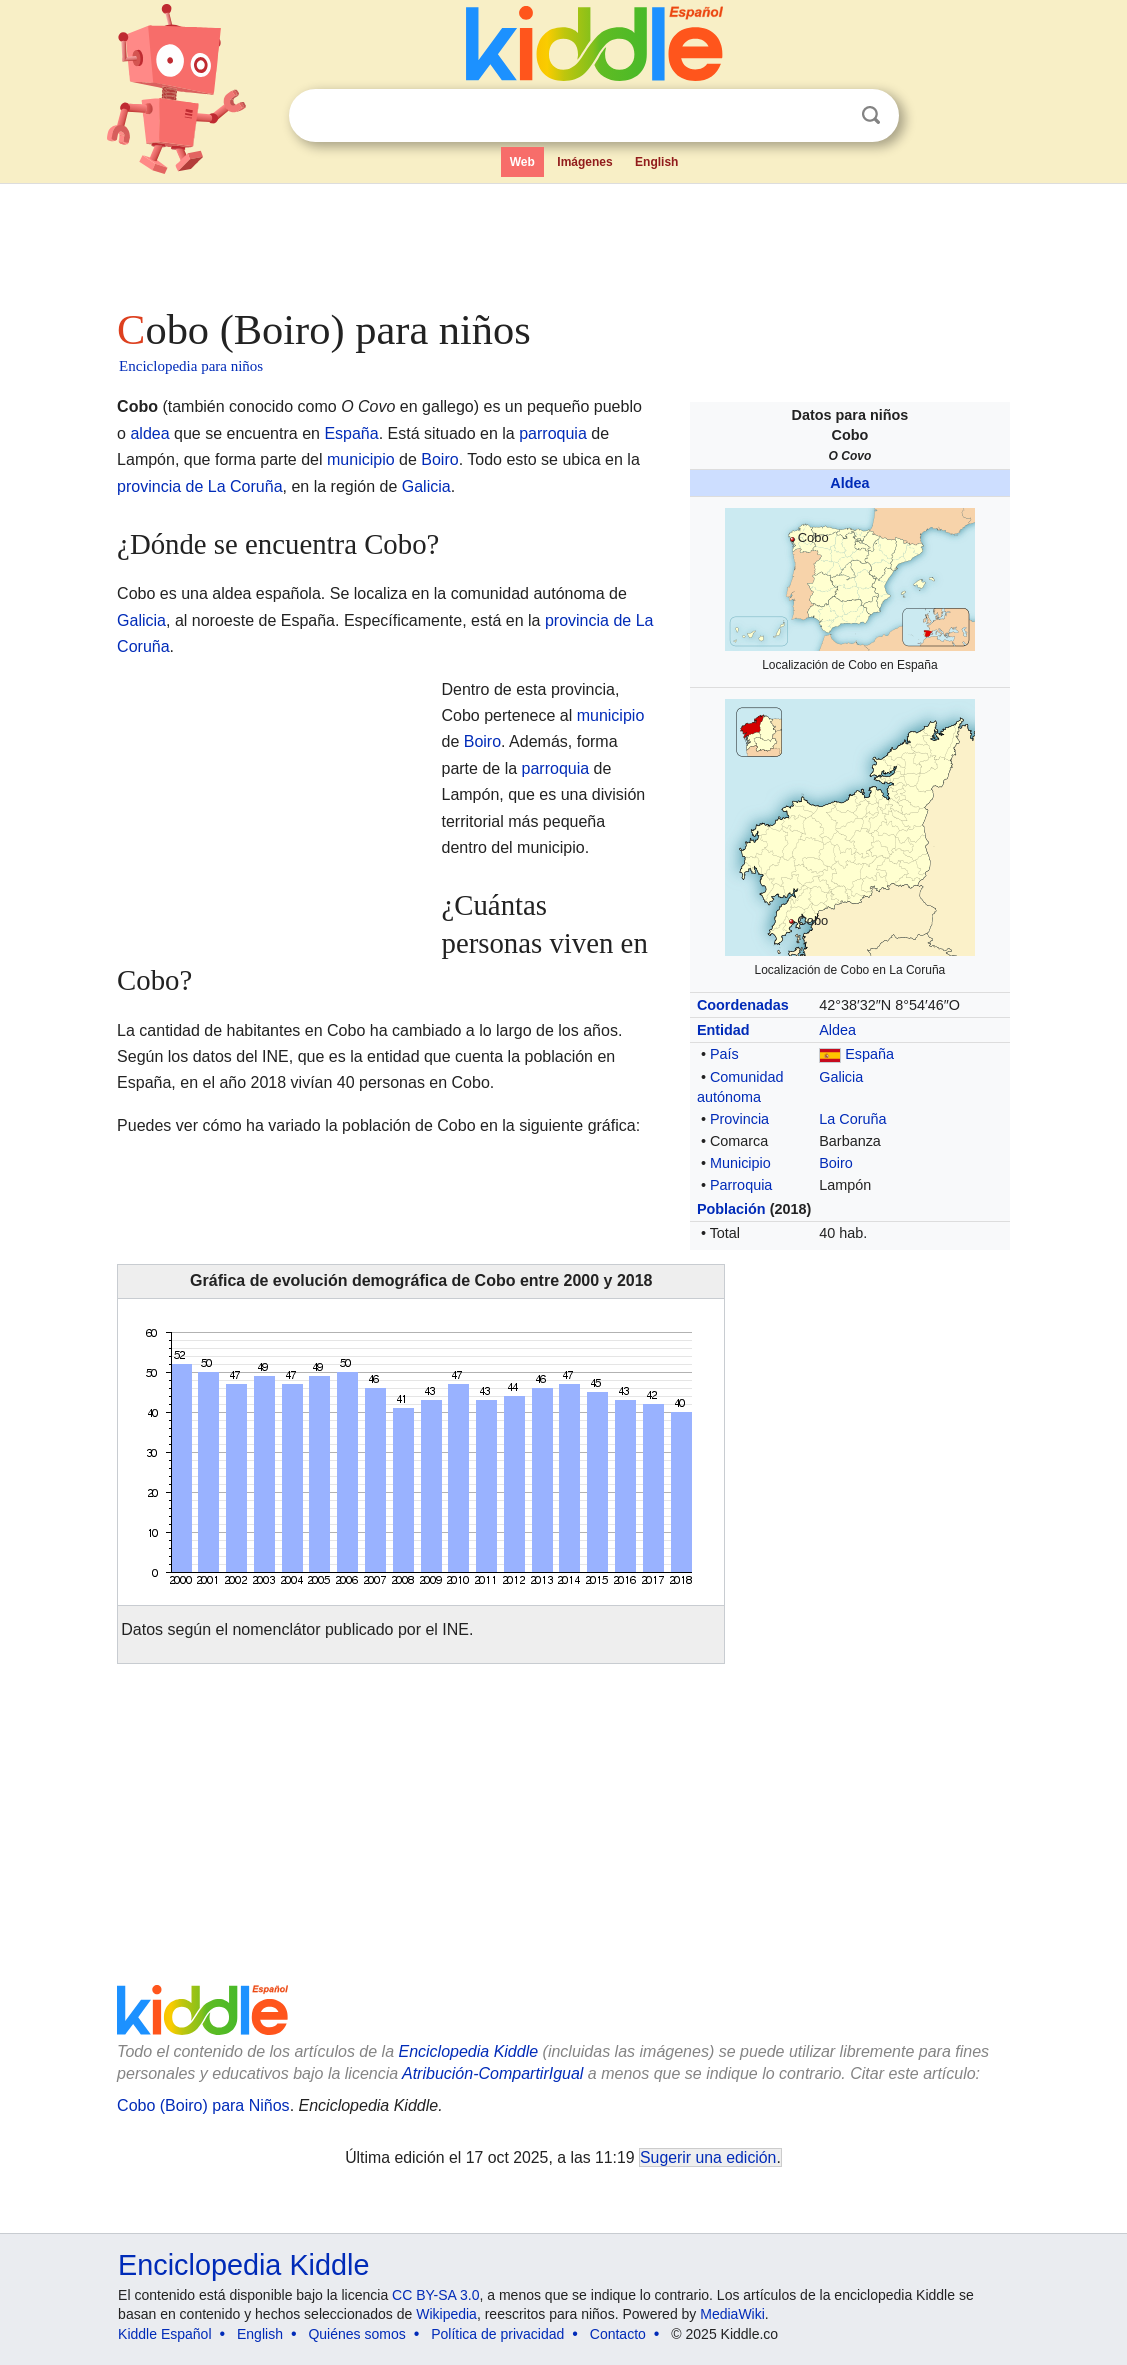 The image size is (1127, 2365). What do you see at coordinates (361, 459) in the screenshot?
I see `municipio` at bounding box center [361, 459].